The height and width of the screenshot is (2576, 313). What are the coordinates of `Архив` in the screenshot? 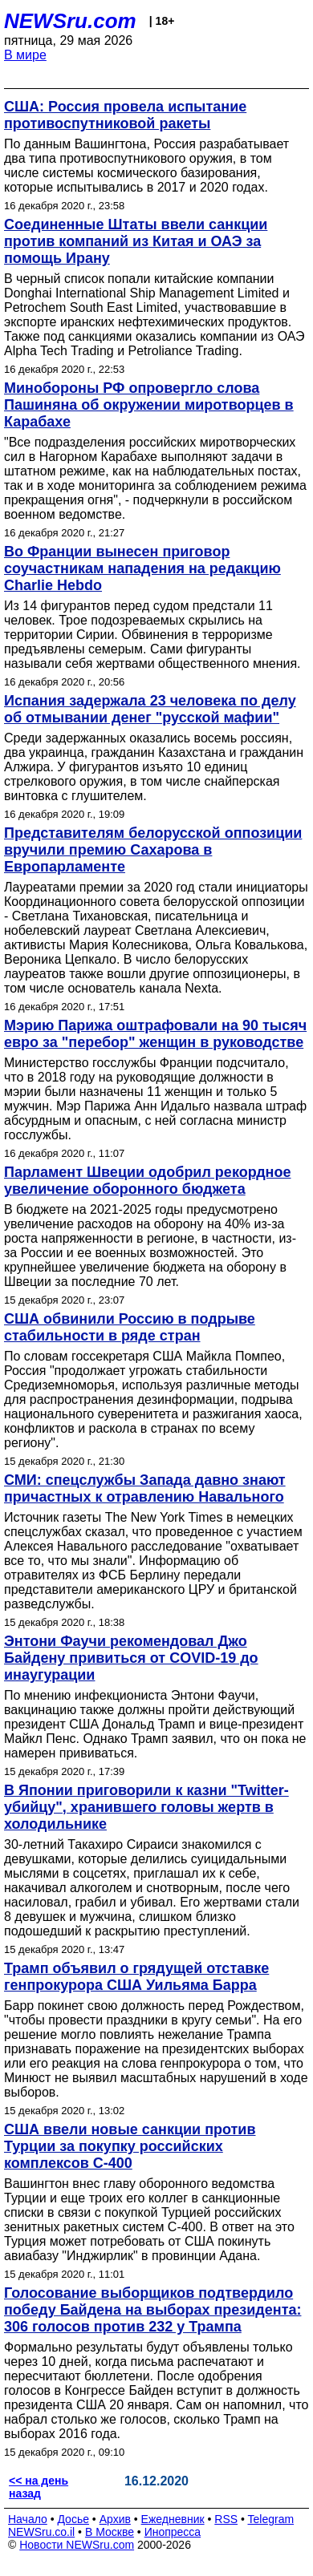 It's located at (115, 2519).